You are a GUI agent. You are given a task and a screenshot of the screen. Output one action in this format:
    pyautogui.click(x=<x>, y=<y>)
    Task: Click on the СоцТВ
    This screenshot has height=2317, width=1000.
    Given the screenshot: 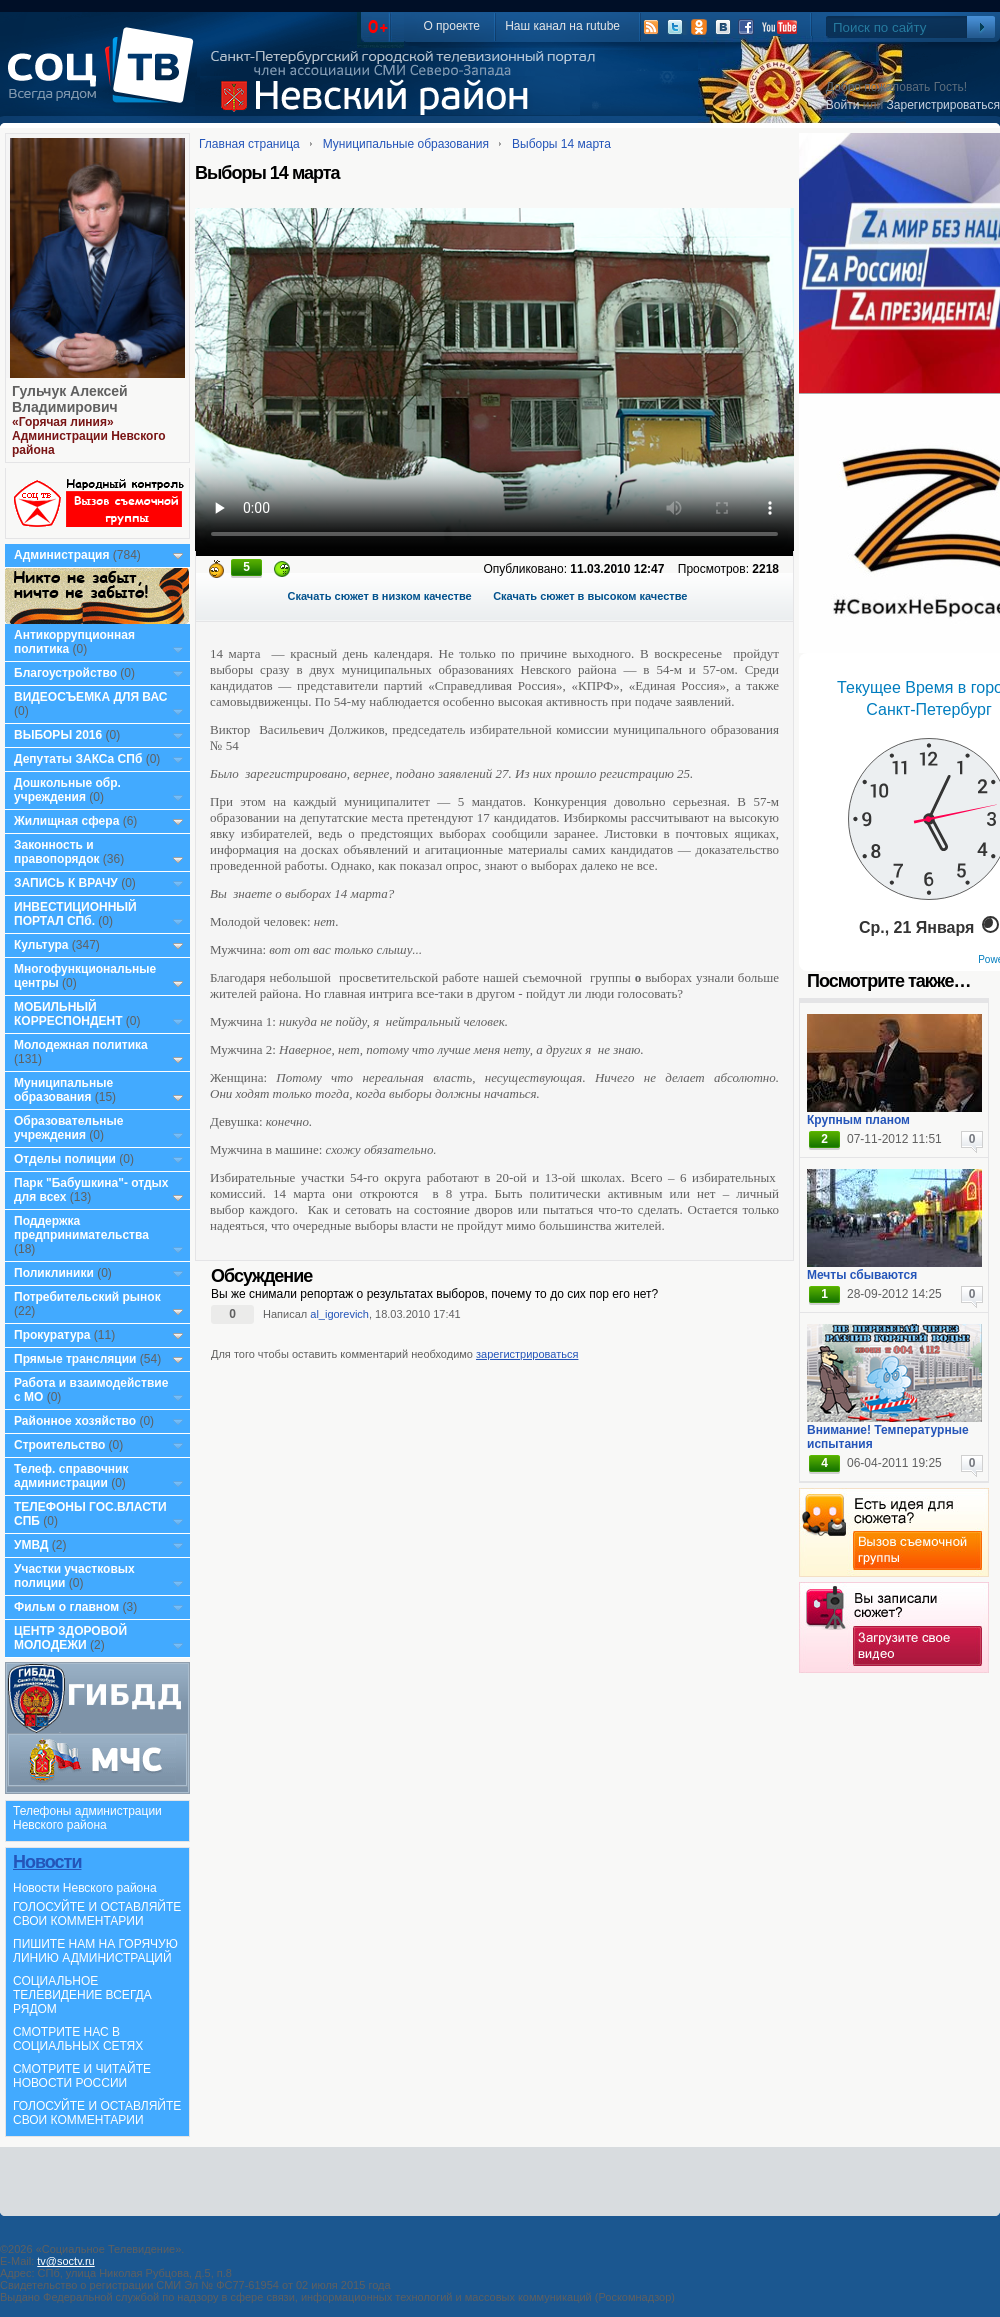 What is the action you would take?
    pyautogui.click(x=105, y=79)
    